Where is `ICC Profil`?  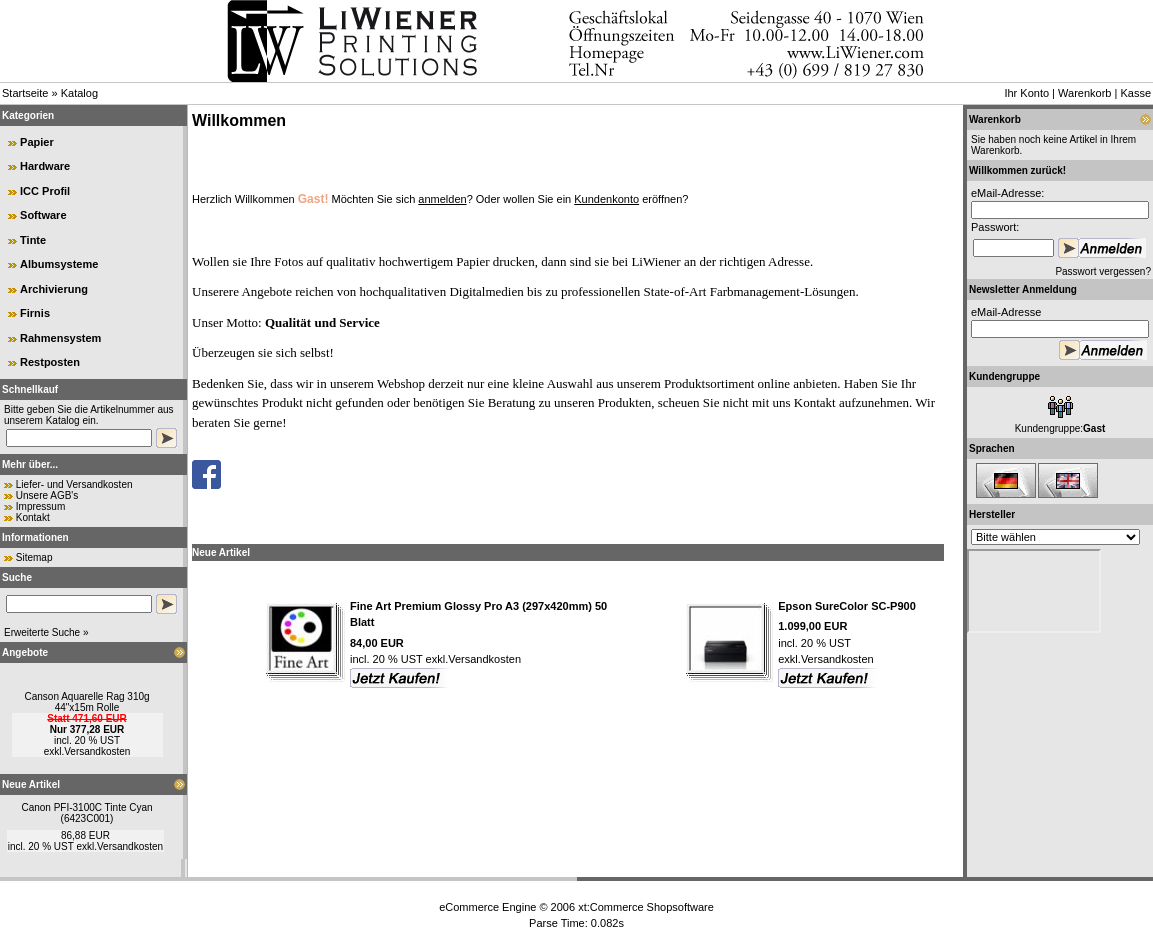 ICC Profil is located at coordinates (45, 191).